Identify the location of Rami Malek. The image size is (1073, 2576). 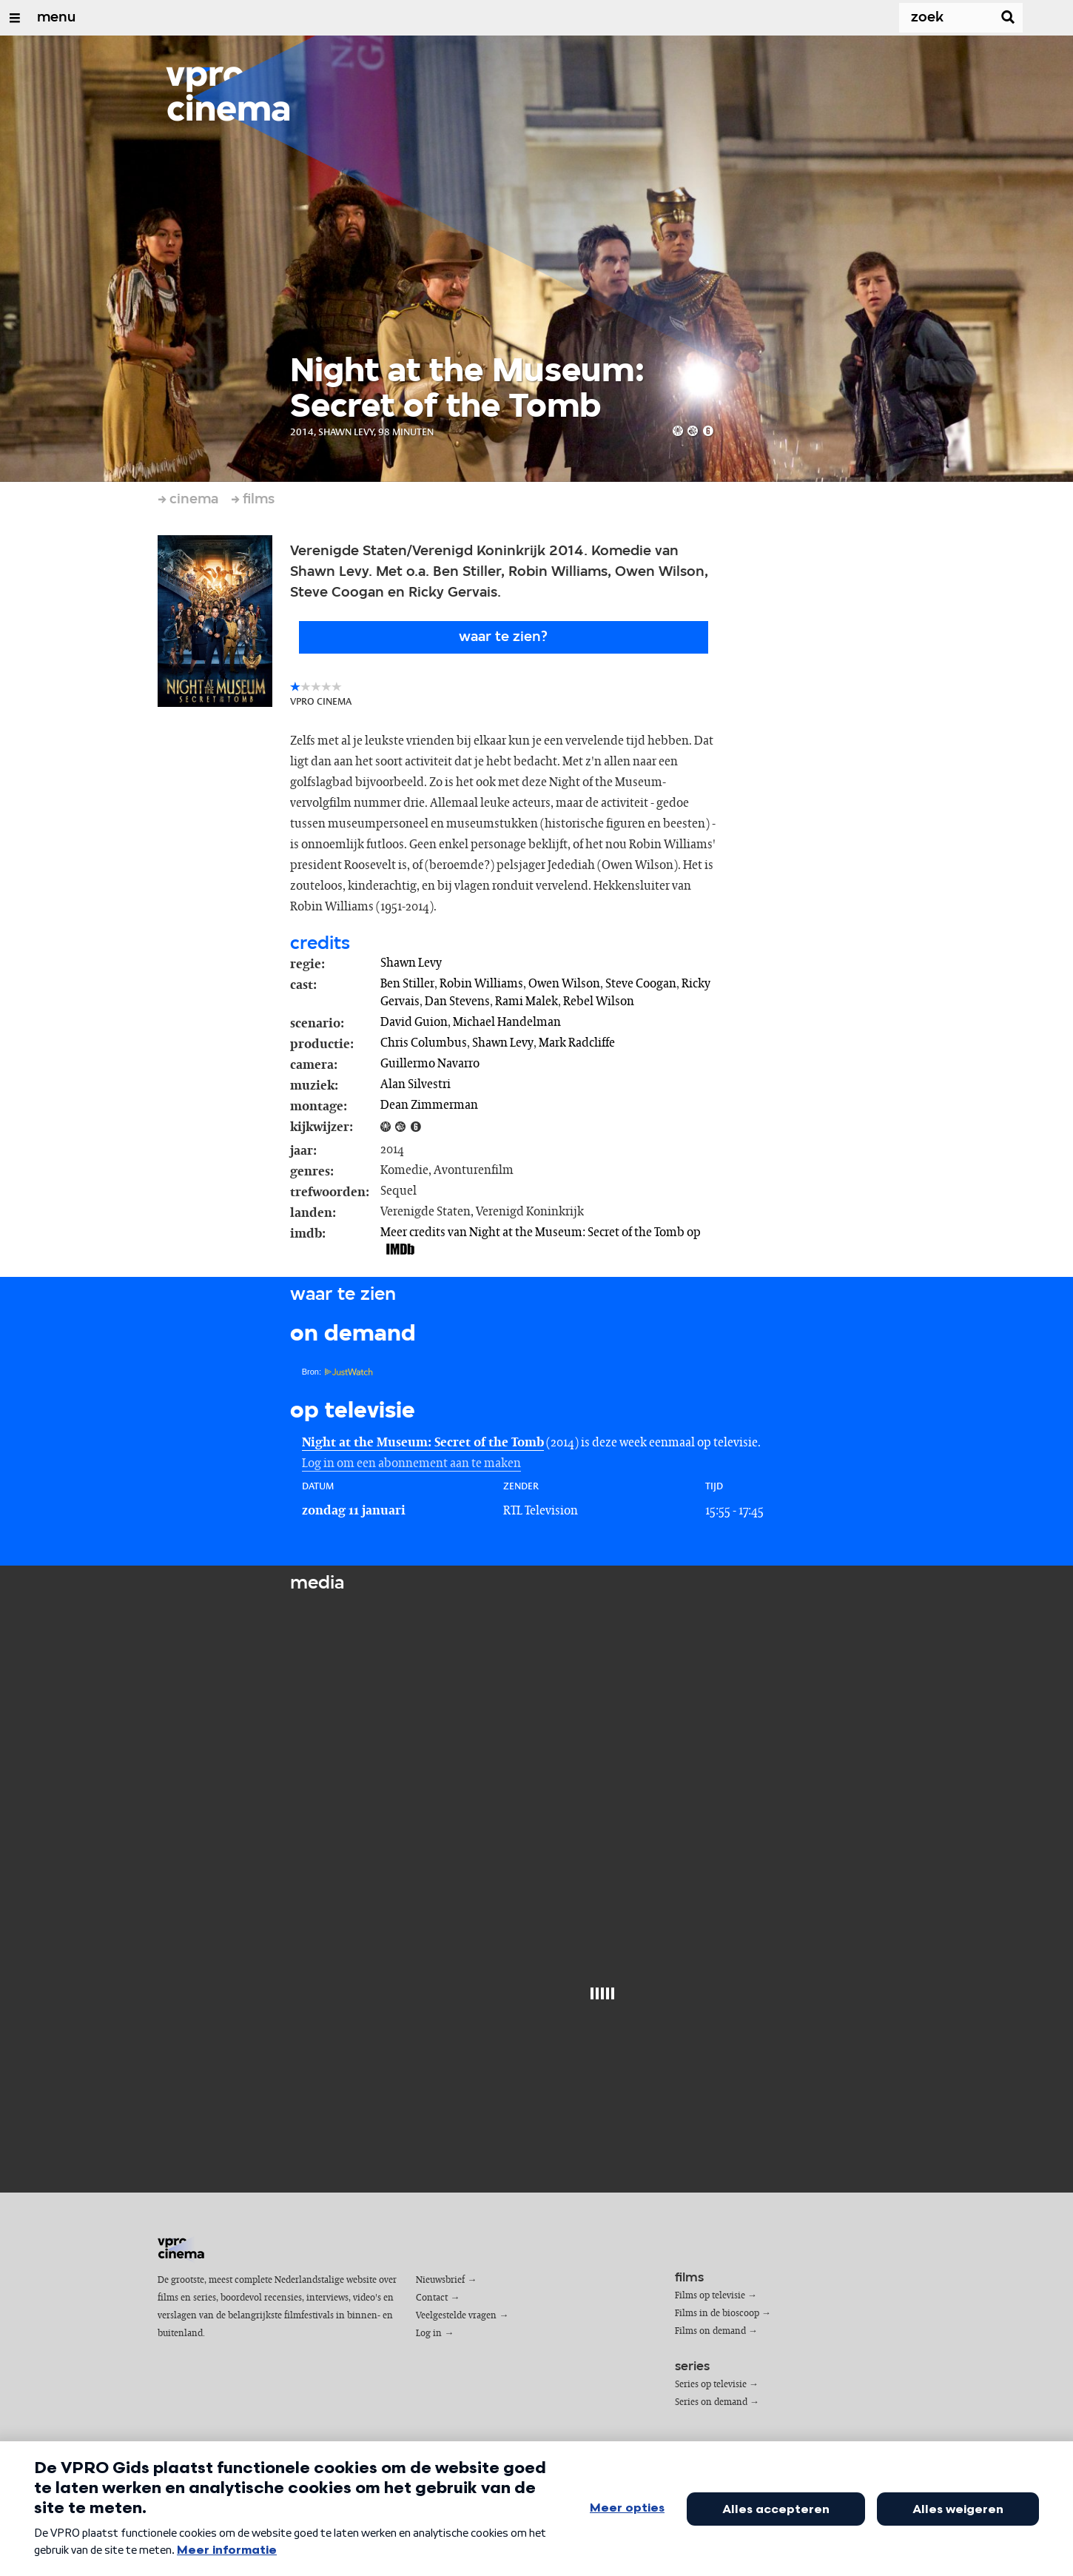
(526, 1001).